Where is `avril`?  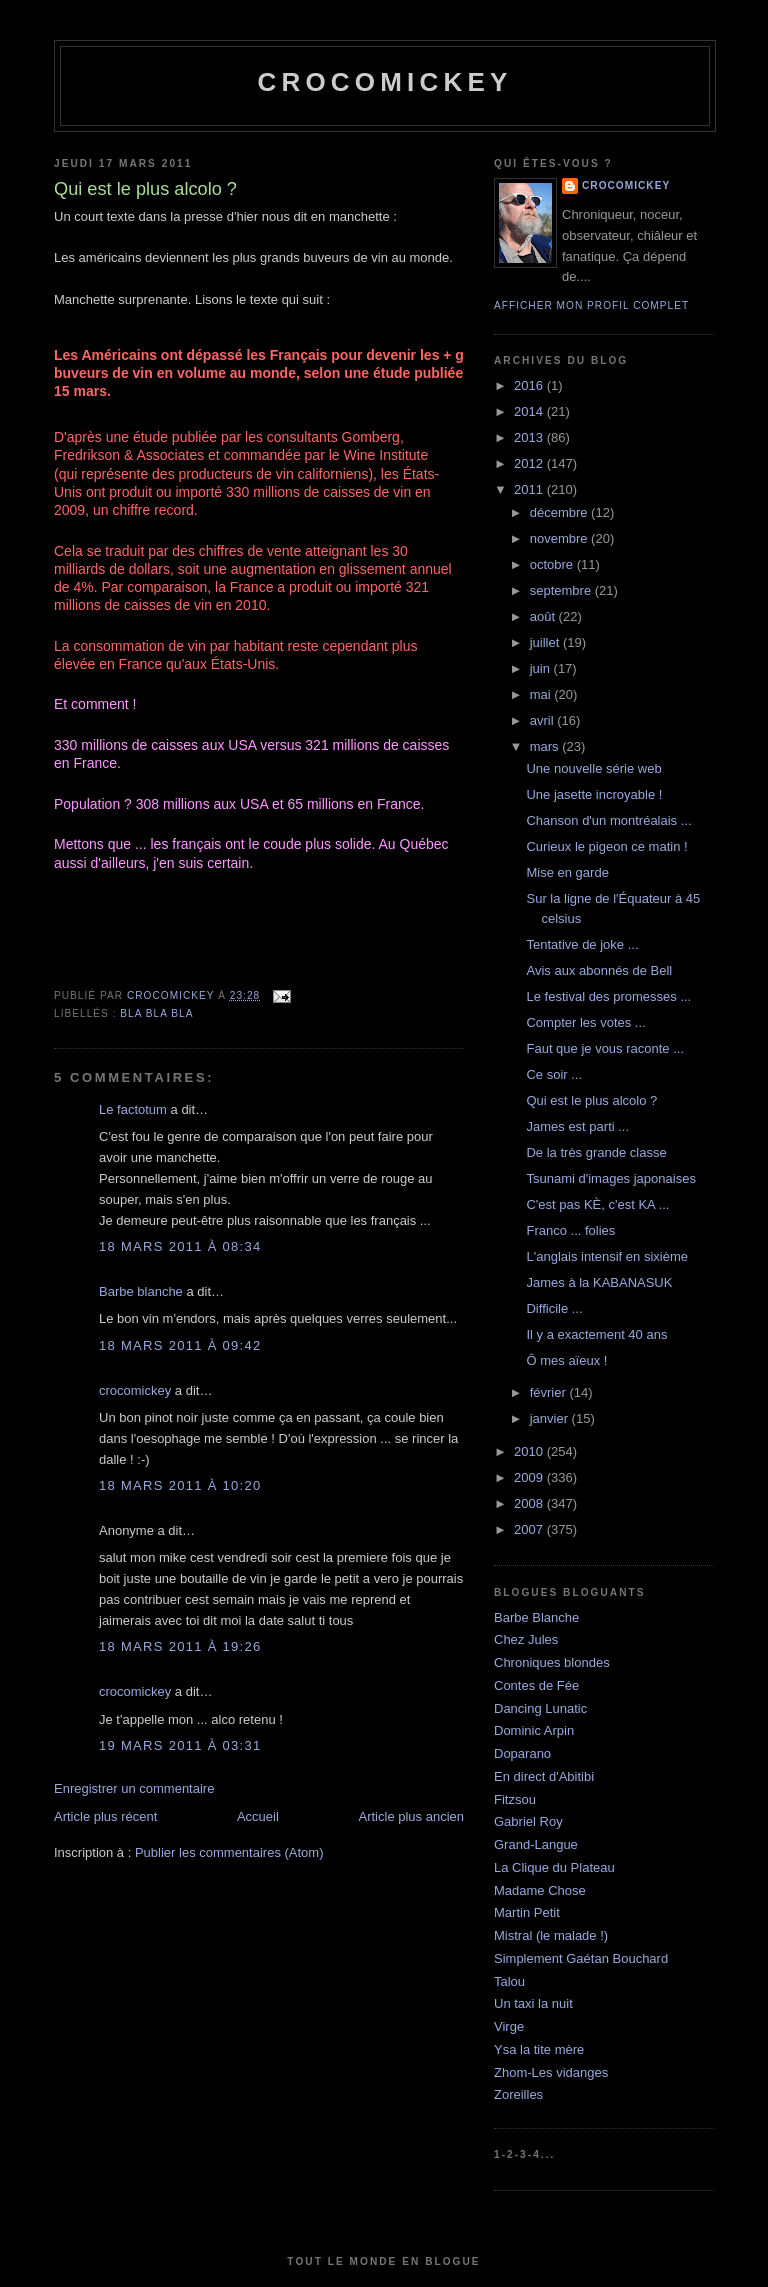
avril is located at coordinates (543, 720).